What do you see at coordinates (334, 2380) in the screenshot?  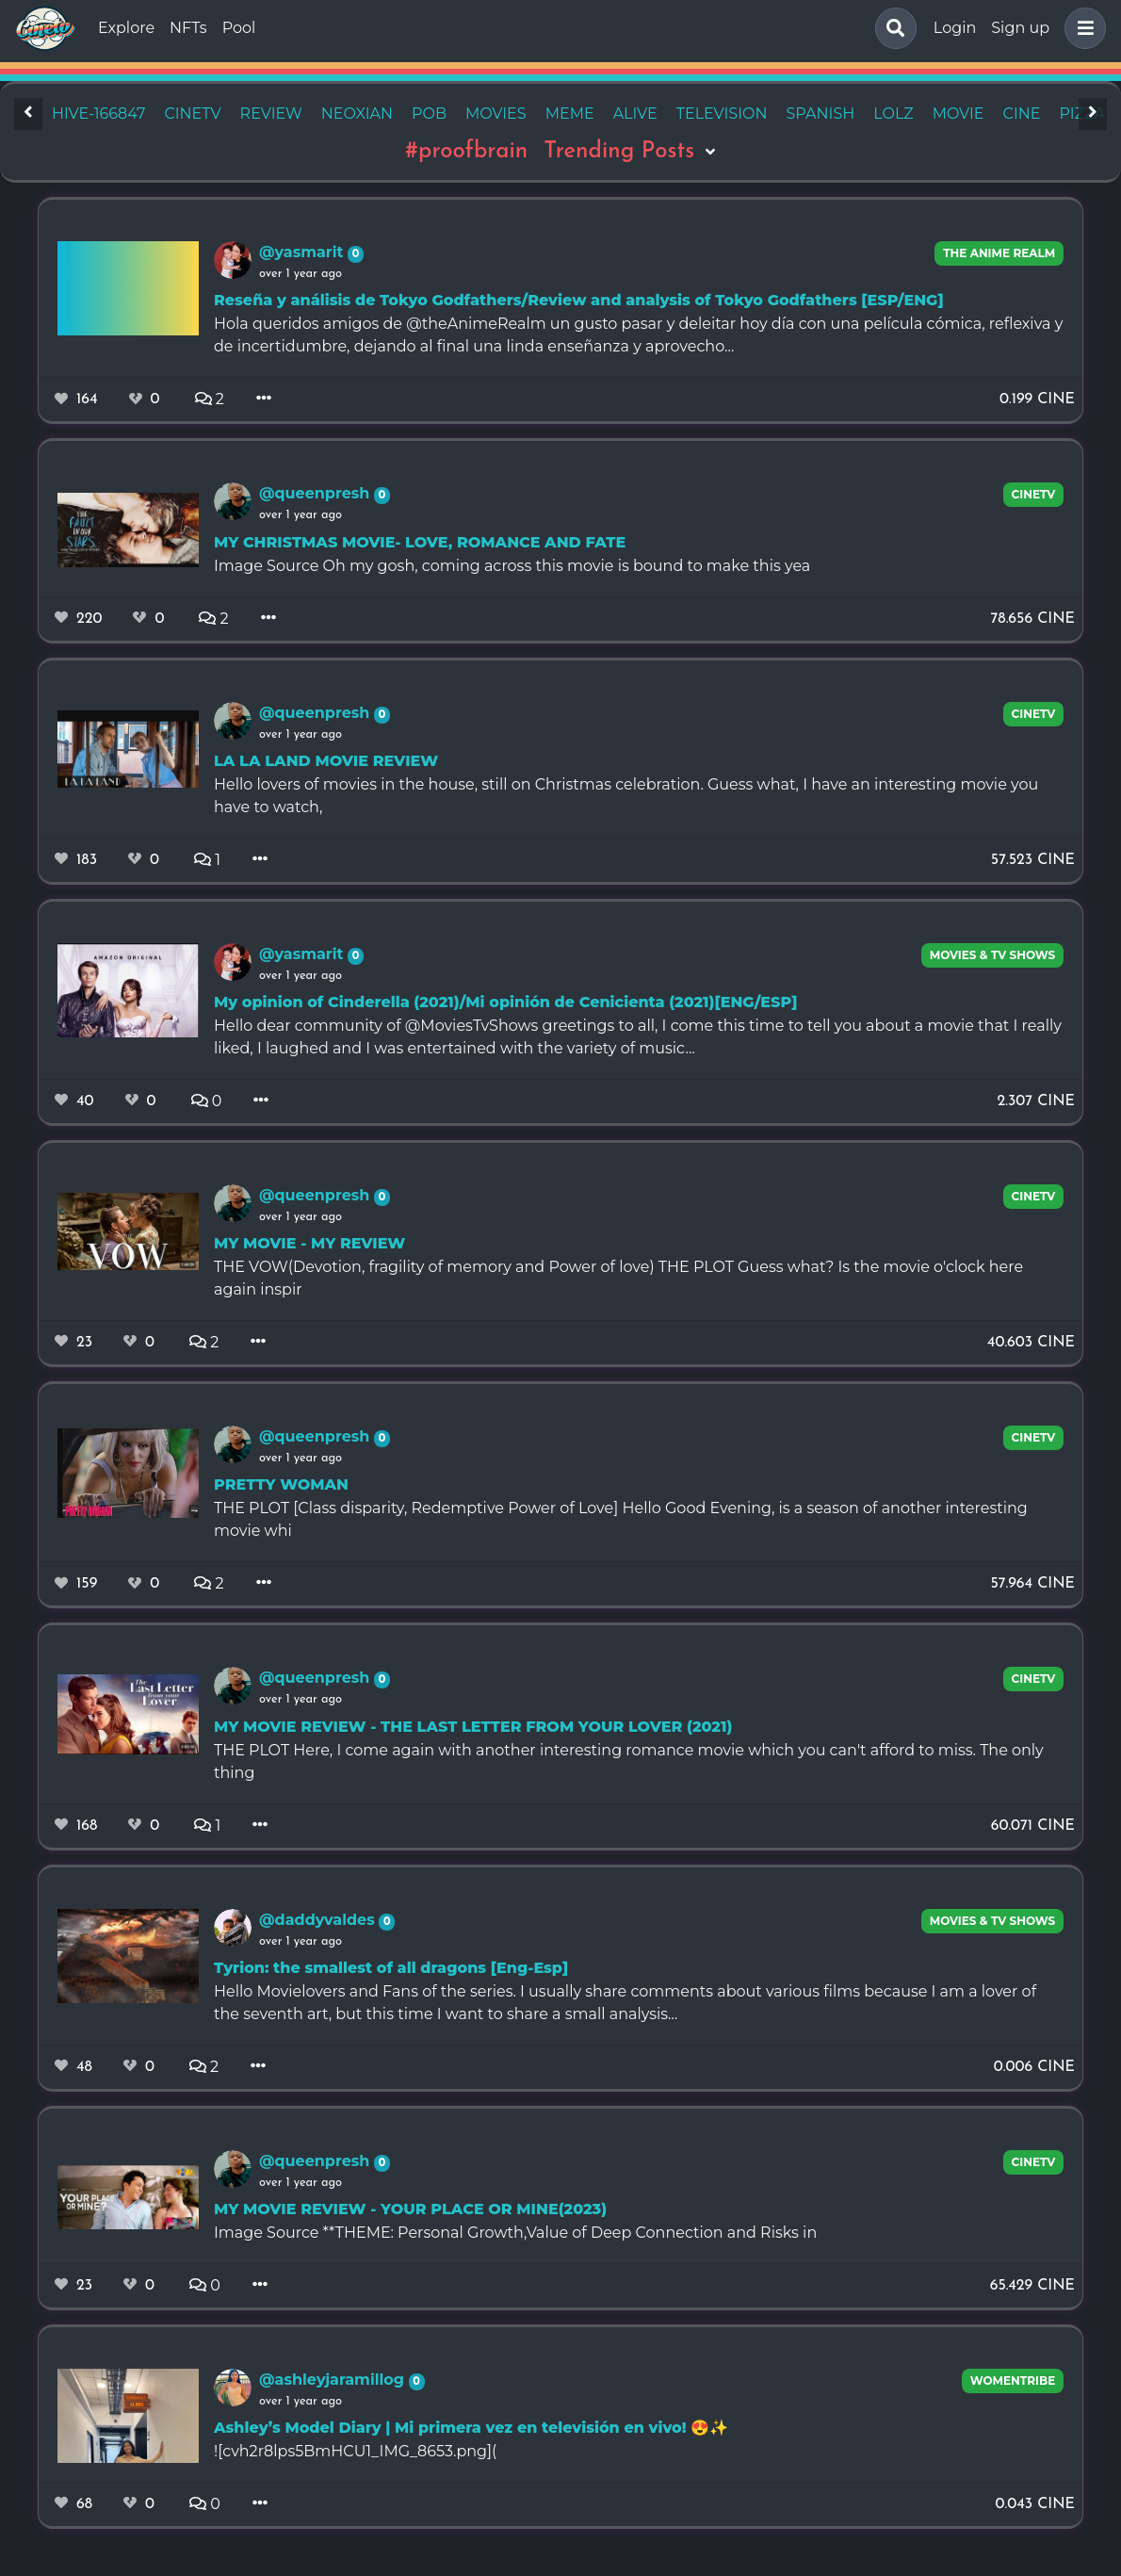 I see `@ashleyjaramillog` at bounding box center [334, 2380].